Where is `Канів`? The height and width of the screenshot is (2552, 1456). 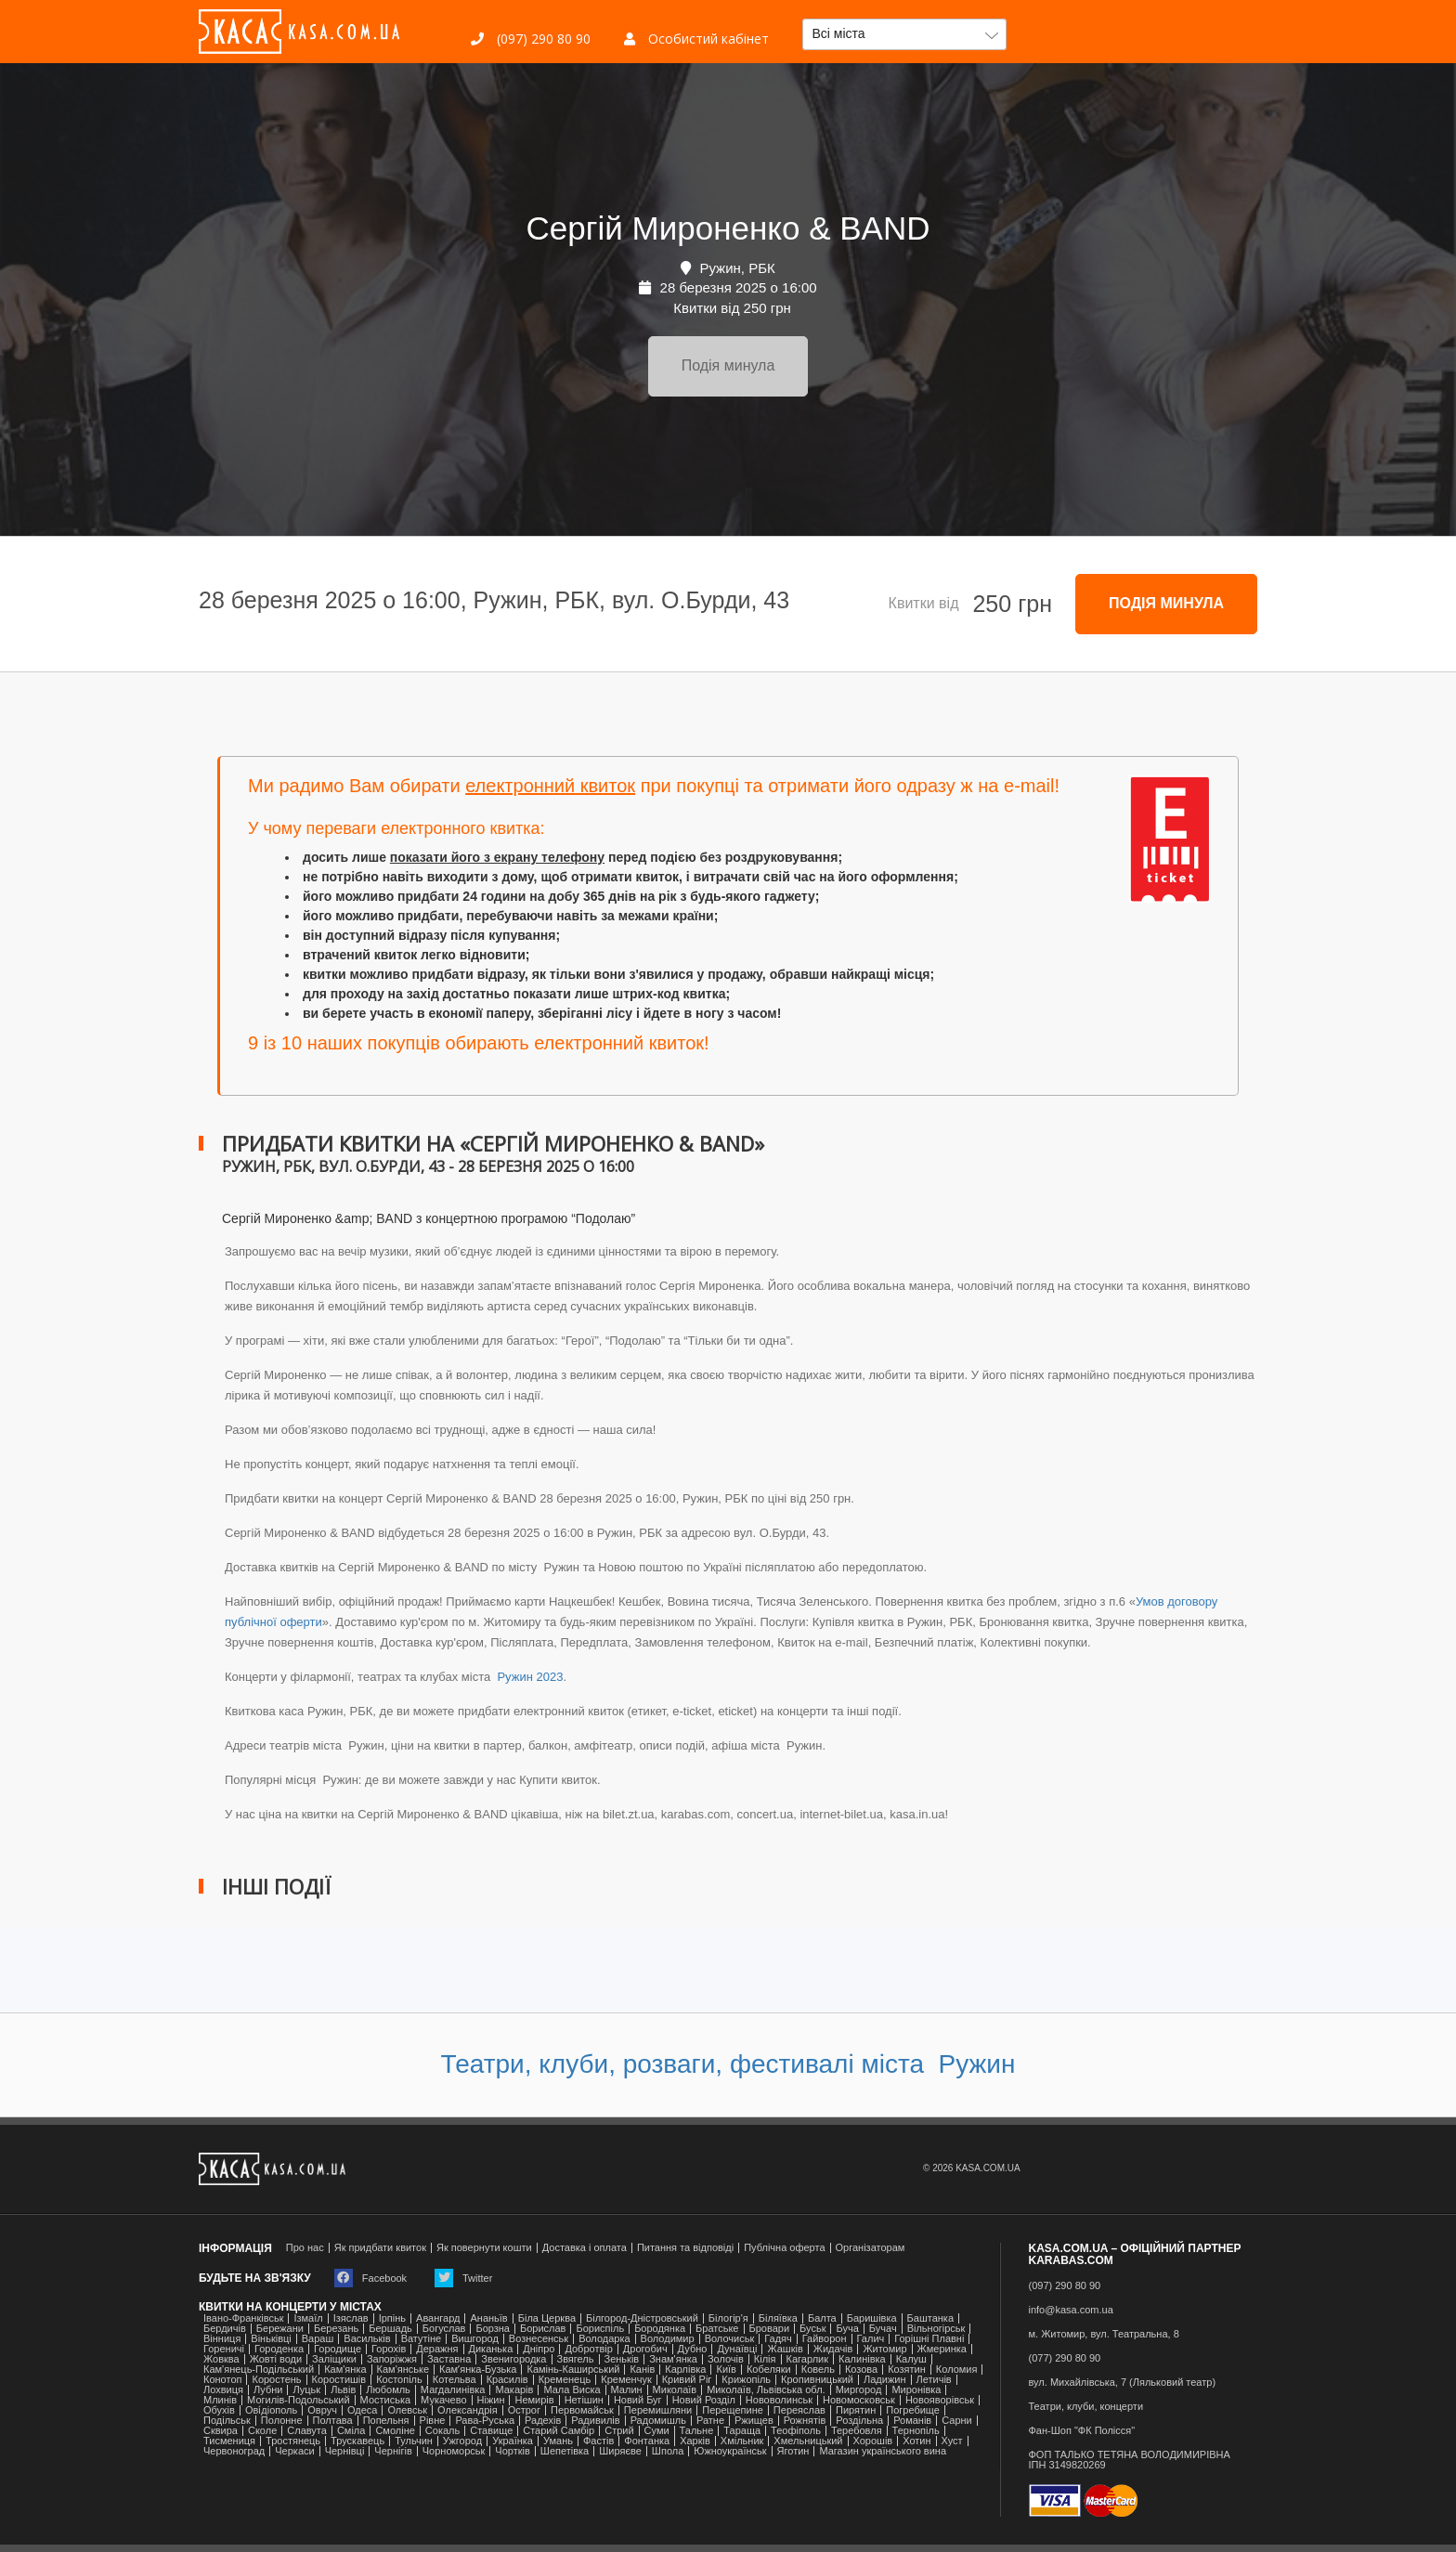
Канів is located at coordinates (642, 2369).